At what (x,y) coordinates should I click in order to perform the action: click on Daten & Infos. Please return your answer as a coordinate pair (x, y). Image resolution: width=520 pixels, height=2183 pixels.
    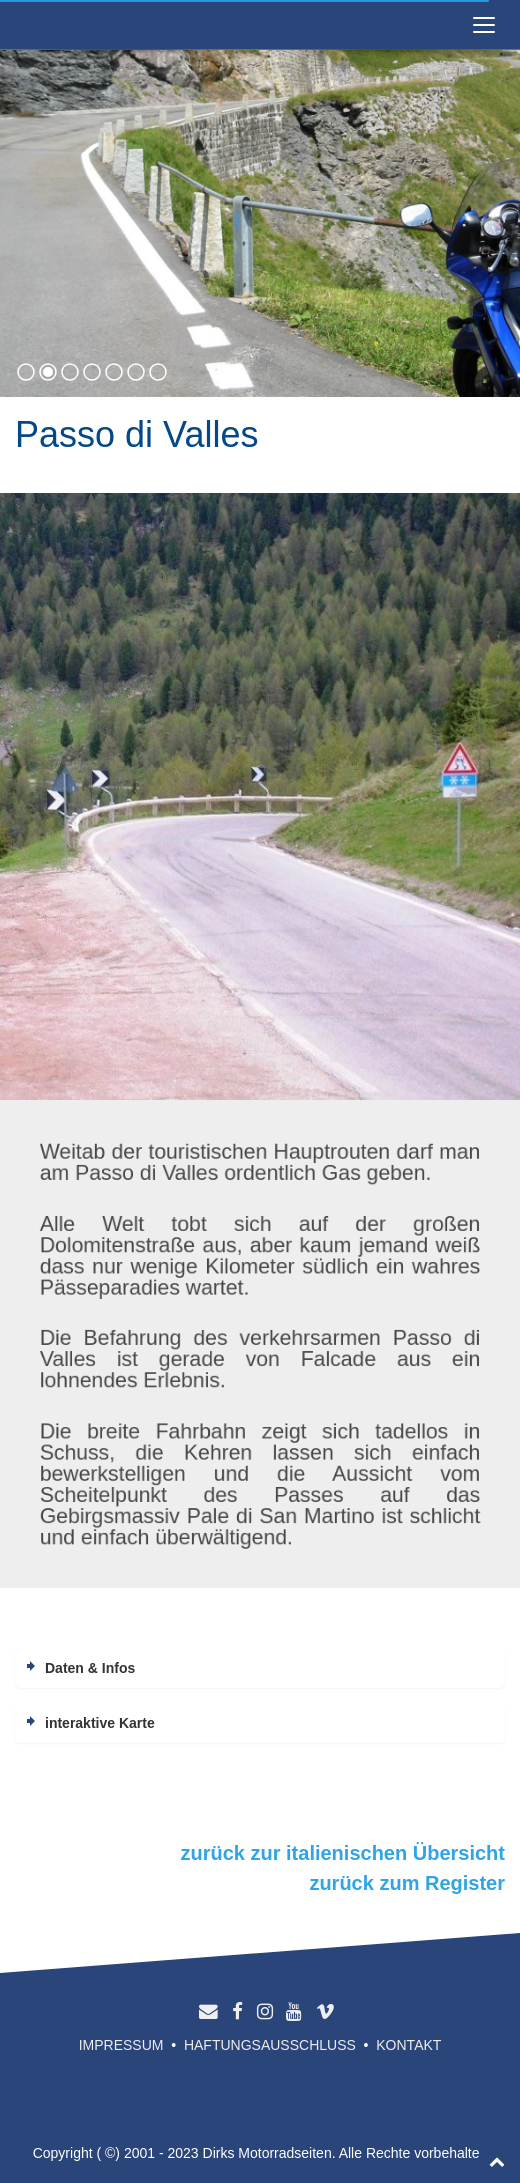
    Looking at the image, I should click on (90, 1668).